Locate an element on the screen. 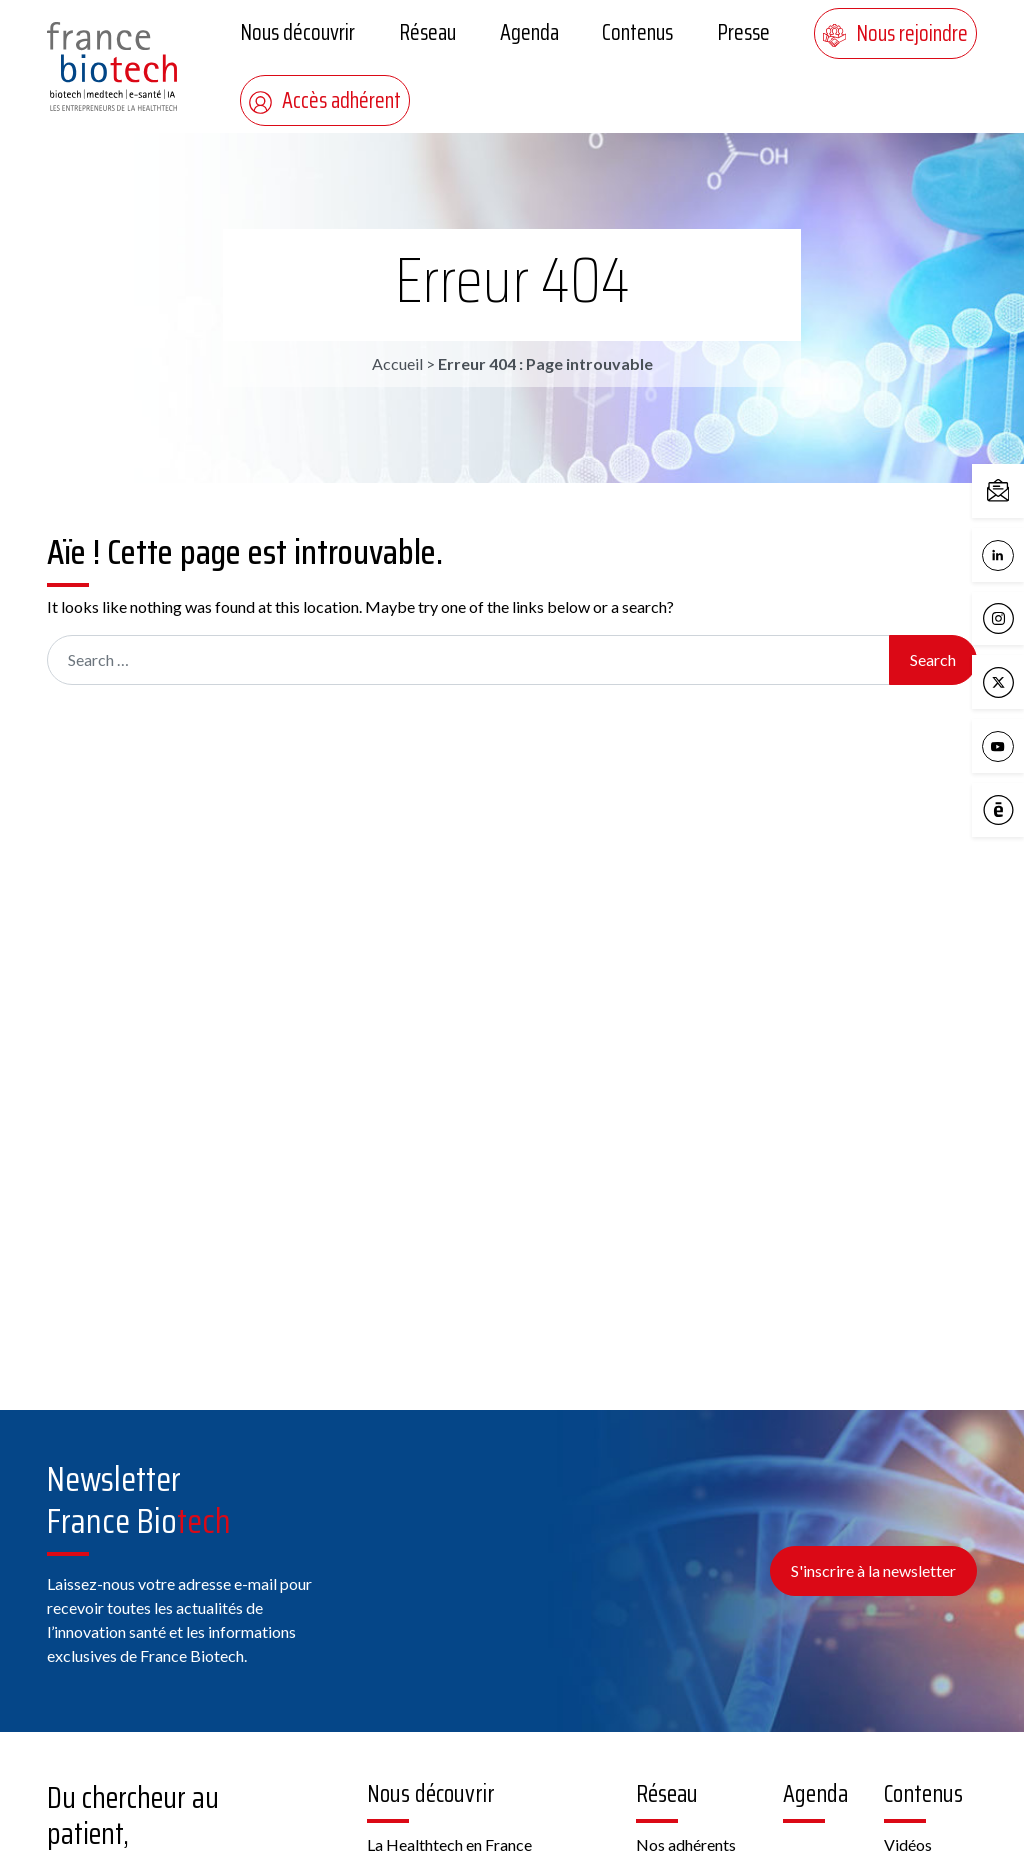  Search is located at coordinates (933, 659).